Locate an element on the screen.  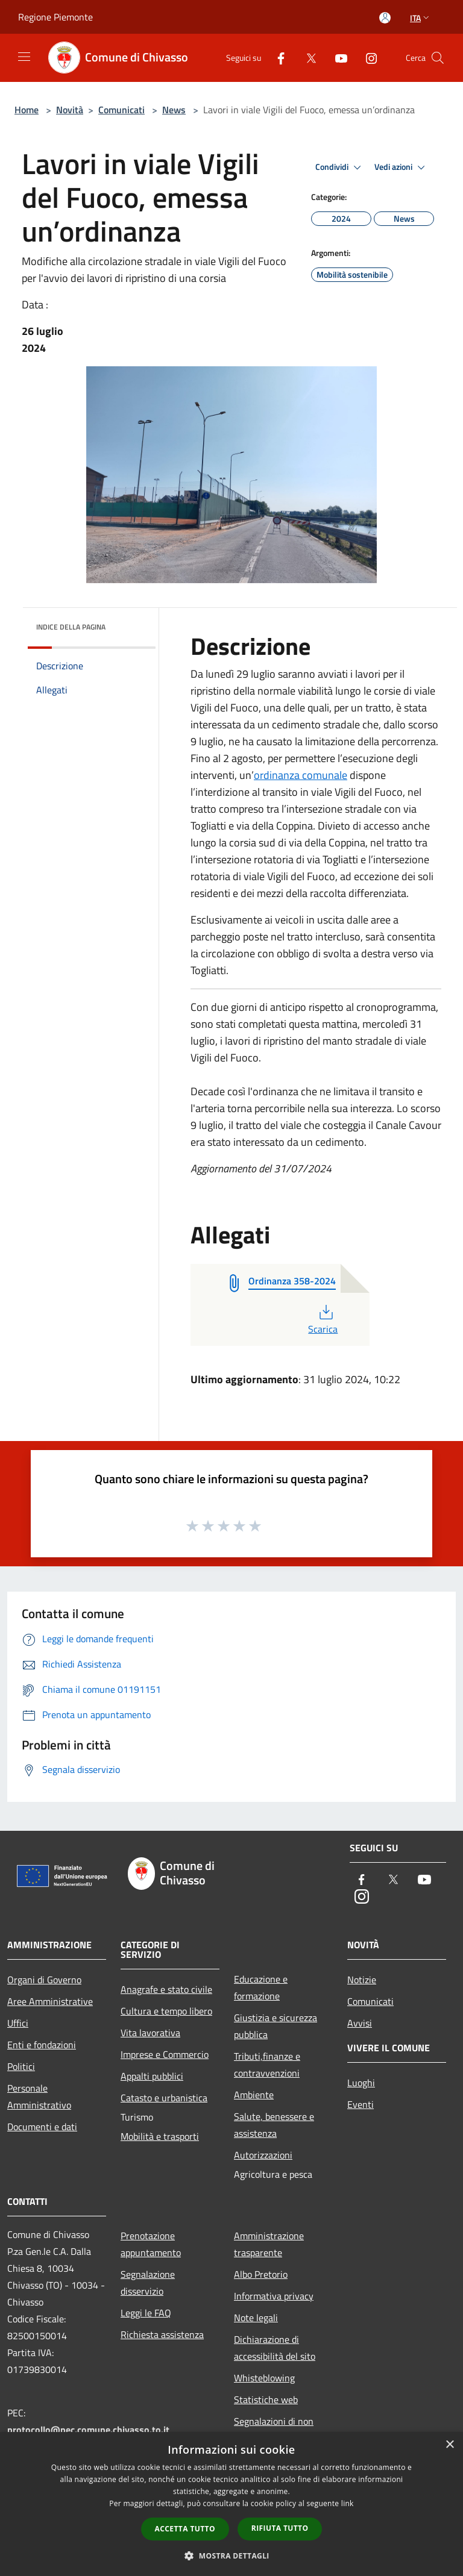
News is located at coordinates (174, 109).